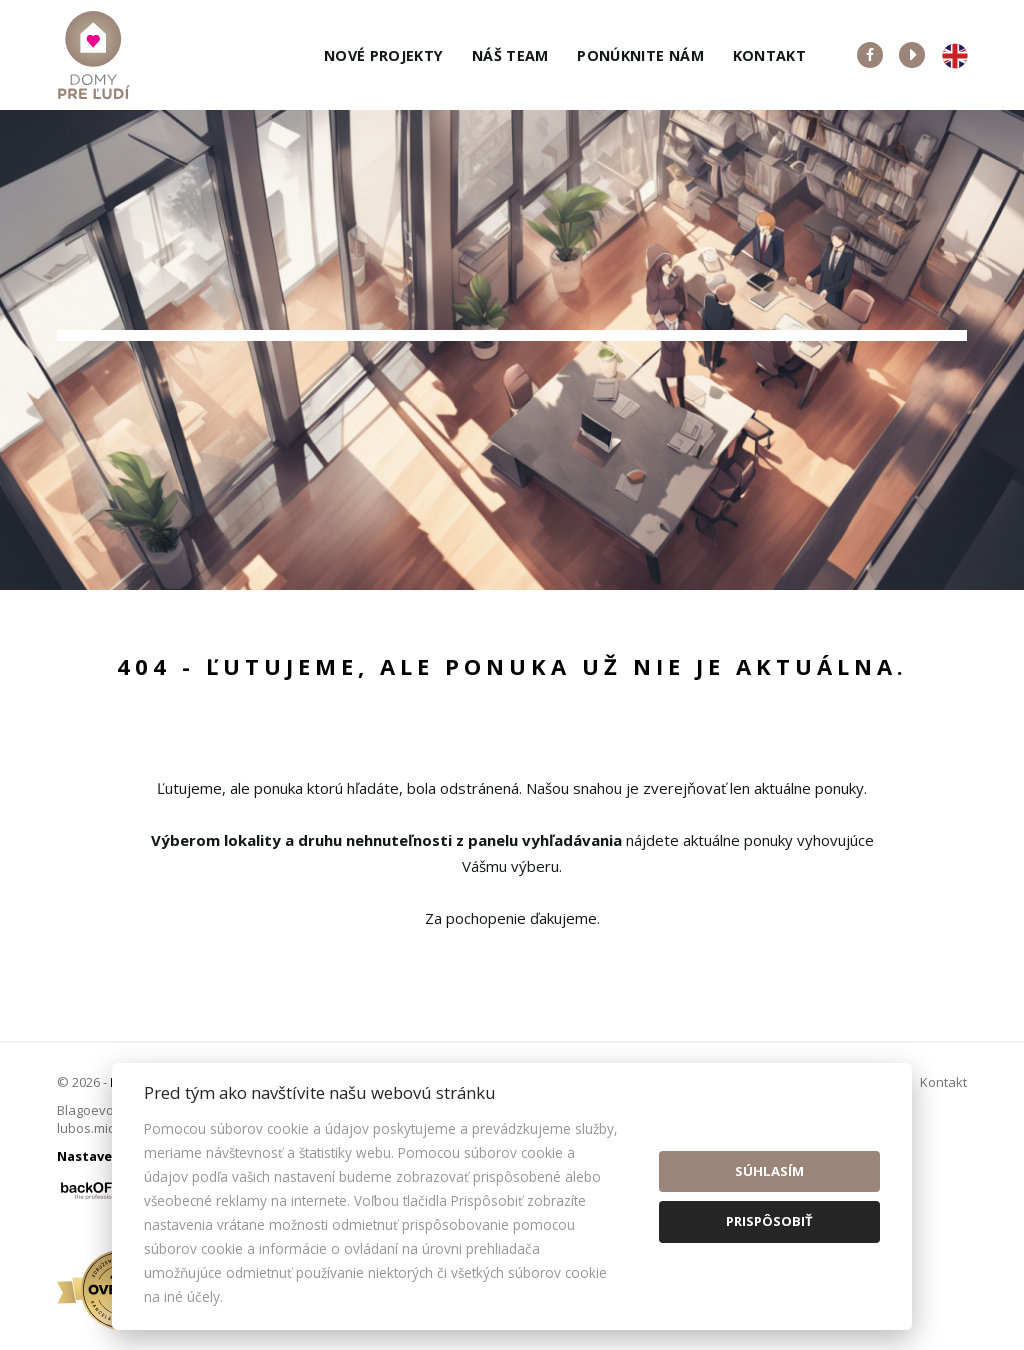 The height and width of the screenshot is (1350, 1024). I want to click on Kontakt, so click(770, 55).